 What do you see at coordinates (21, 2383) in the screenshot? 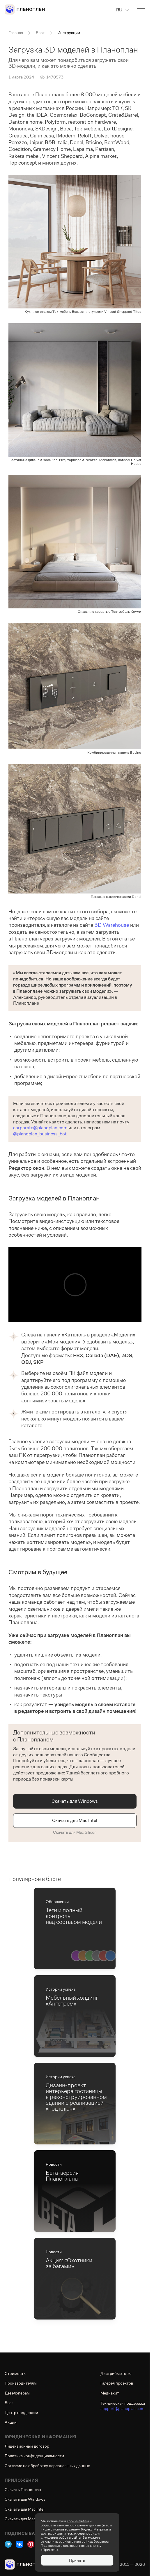
I see `Производителям` at bounding box center [21, 2383].